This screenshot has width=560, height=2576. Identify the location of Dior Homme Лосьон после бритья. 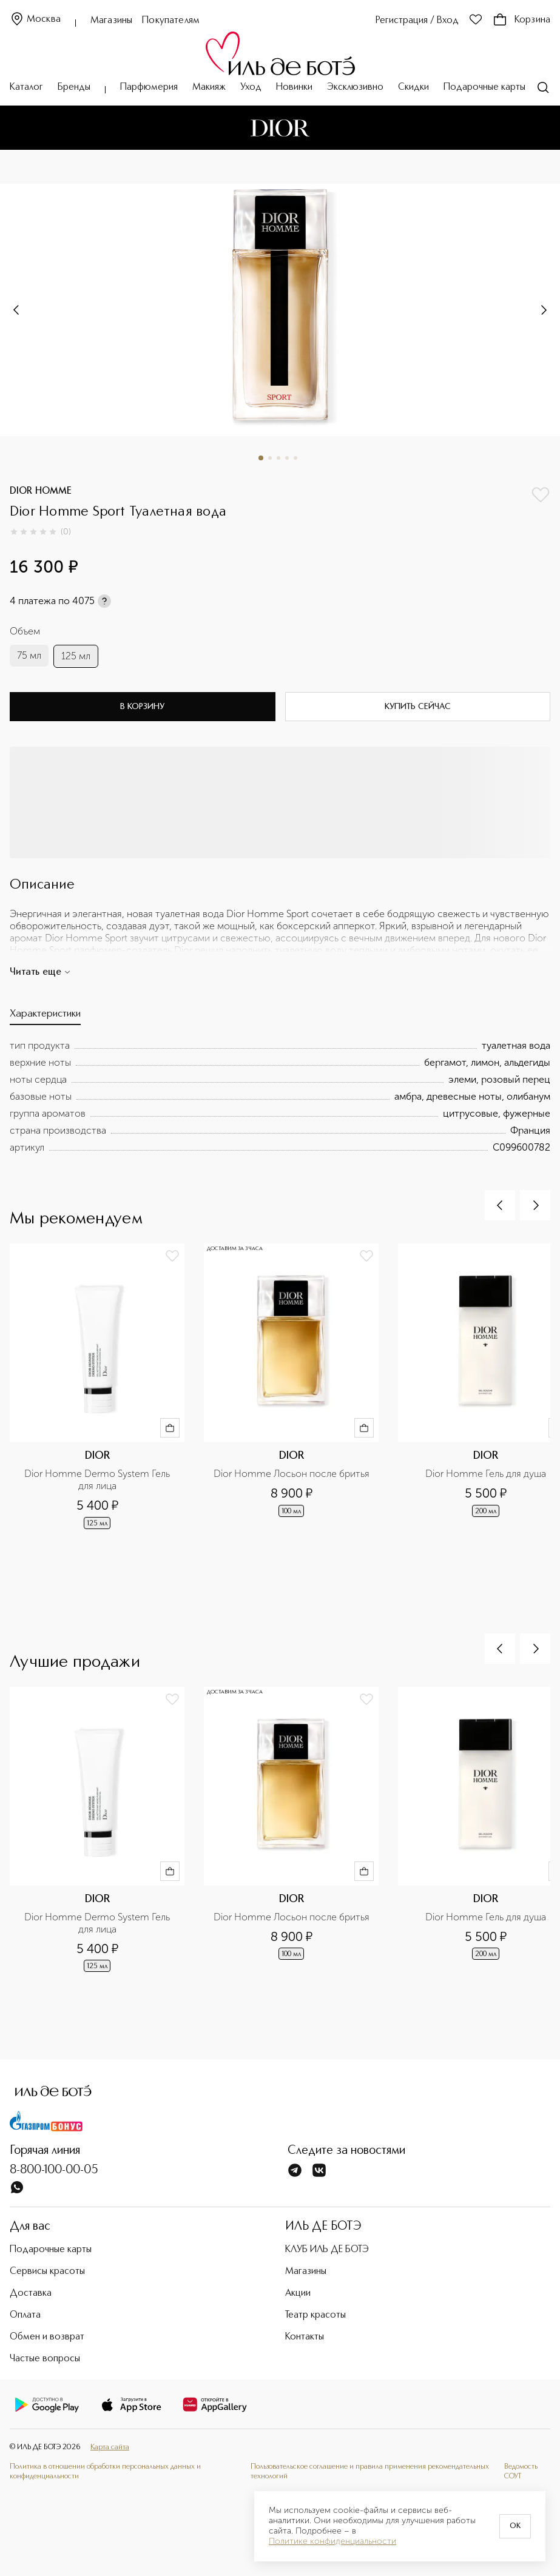
(291, 1473).